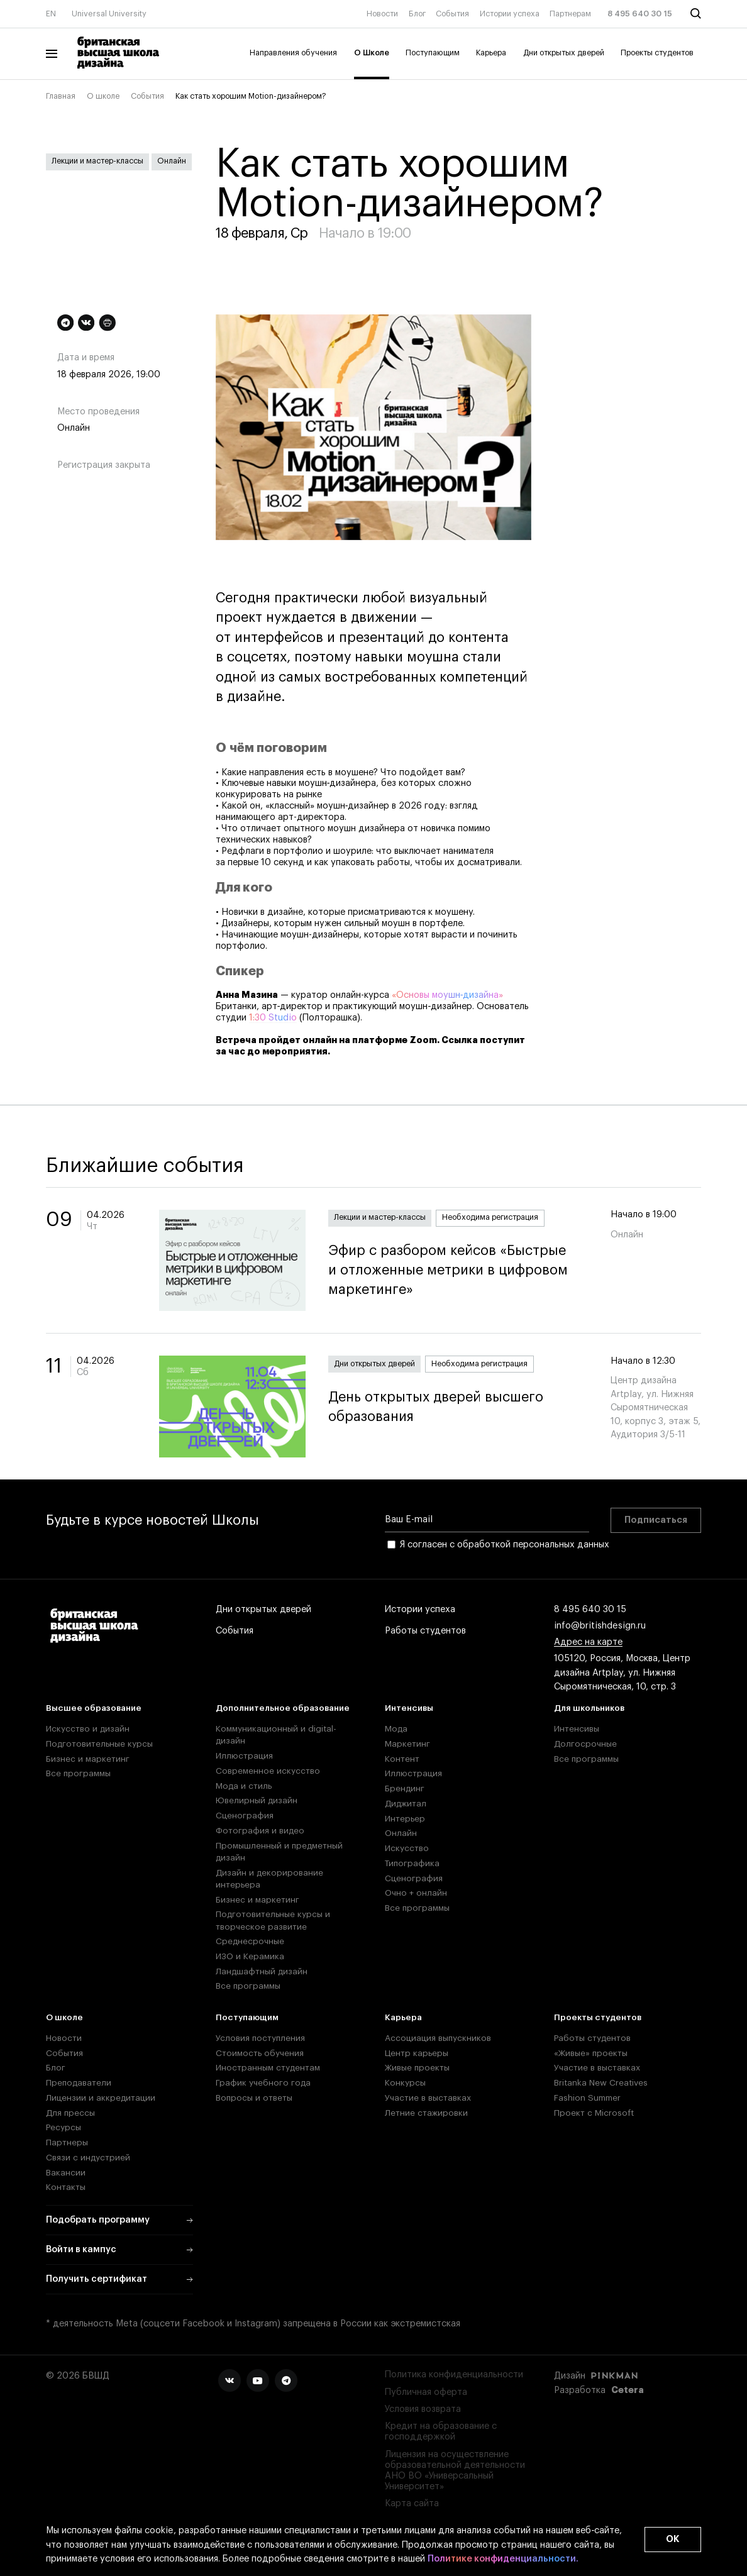 The height and width of the screenshot is (2576, 747). Describe the element at coordinates (412, 2503) in the screenshot. I see `Карта сайта` at that location.